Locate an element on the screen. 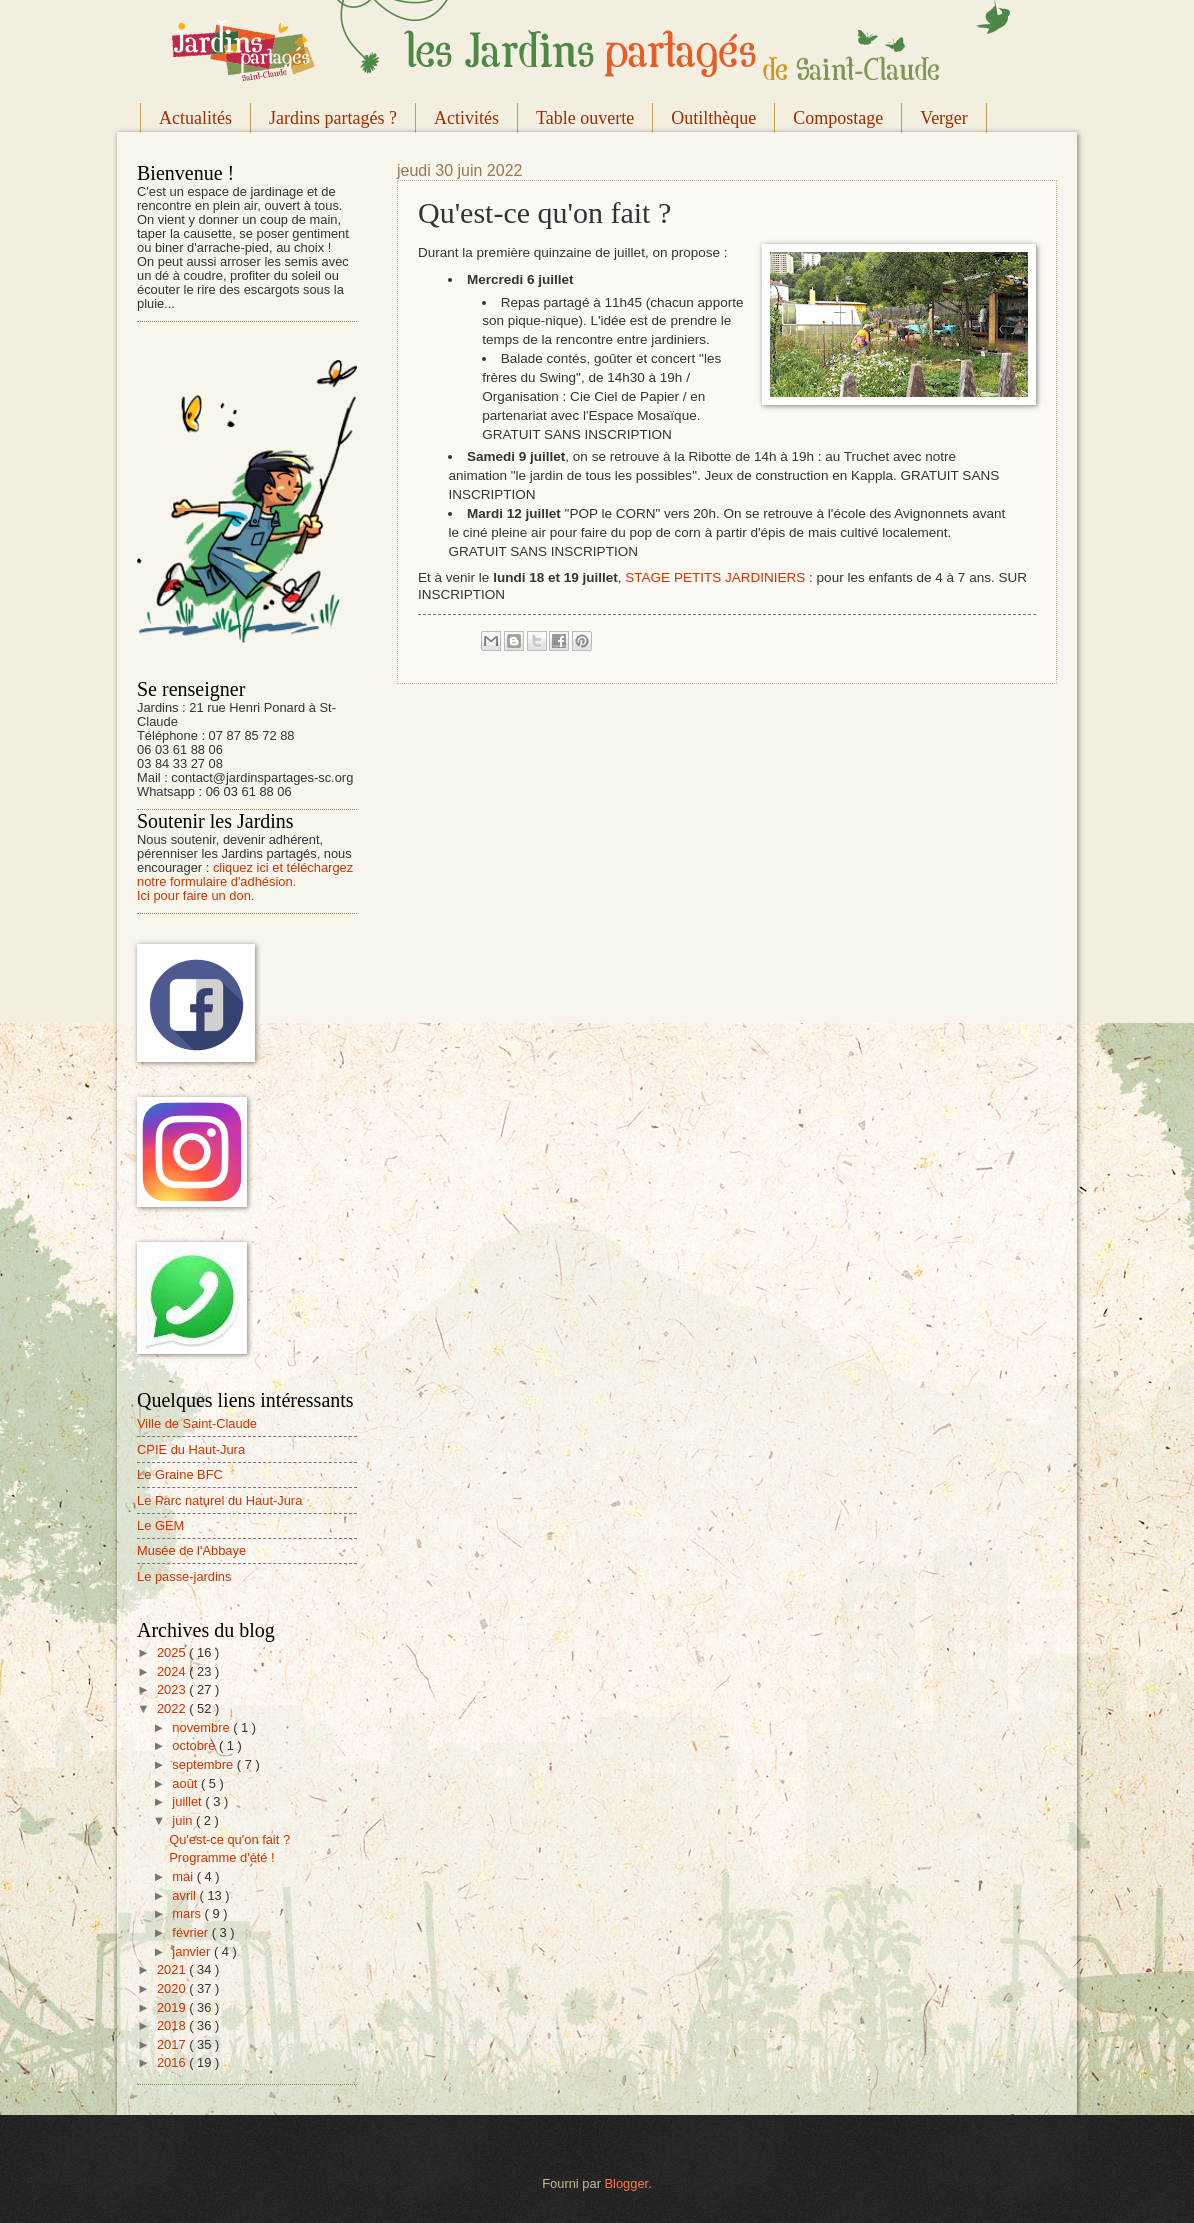 This screenshot has width=1194, height=2223. octobre is located at coordinates (195, 1745).